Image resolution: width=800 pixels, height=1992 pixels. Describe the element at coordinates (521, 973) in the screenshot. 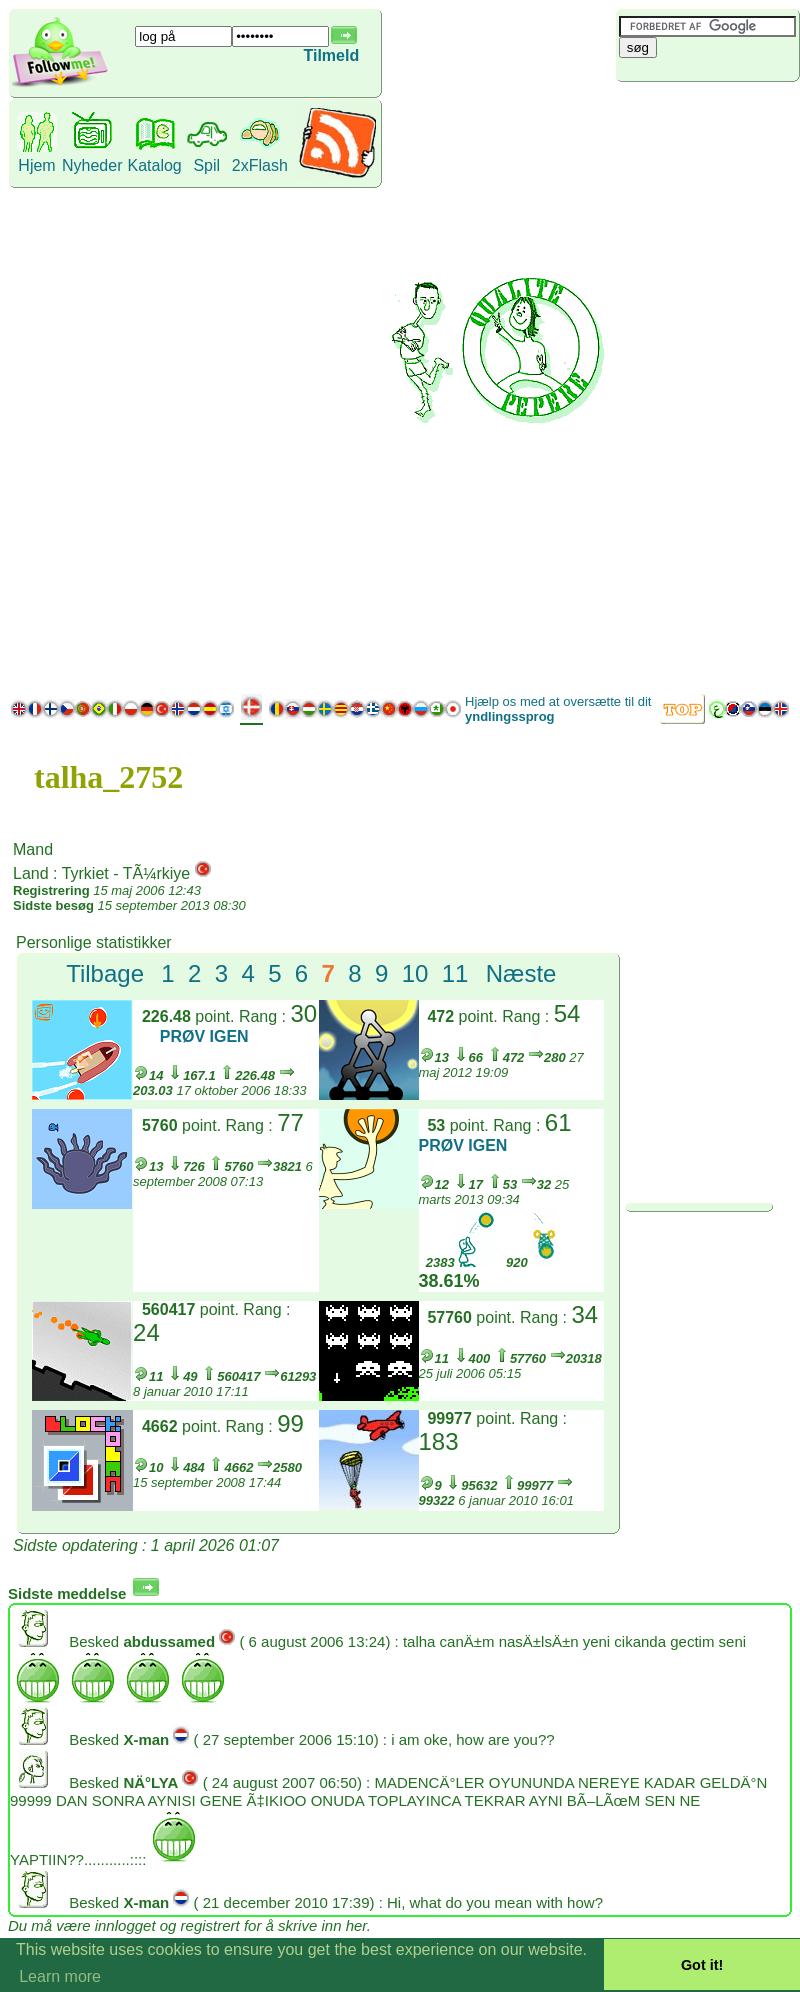

I see `Næste` at that location.